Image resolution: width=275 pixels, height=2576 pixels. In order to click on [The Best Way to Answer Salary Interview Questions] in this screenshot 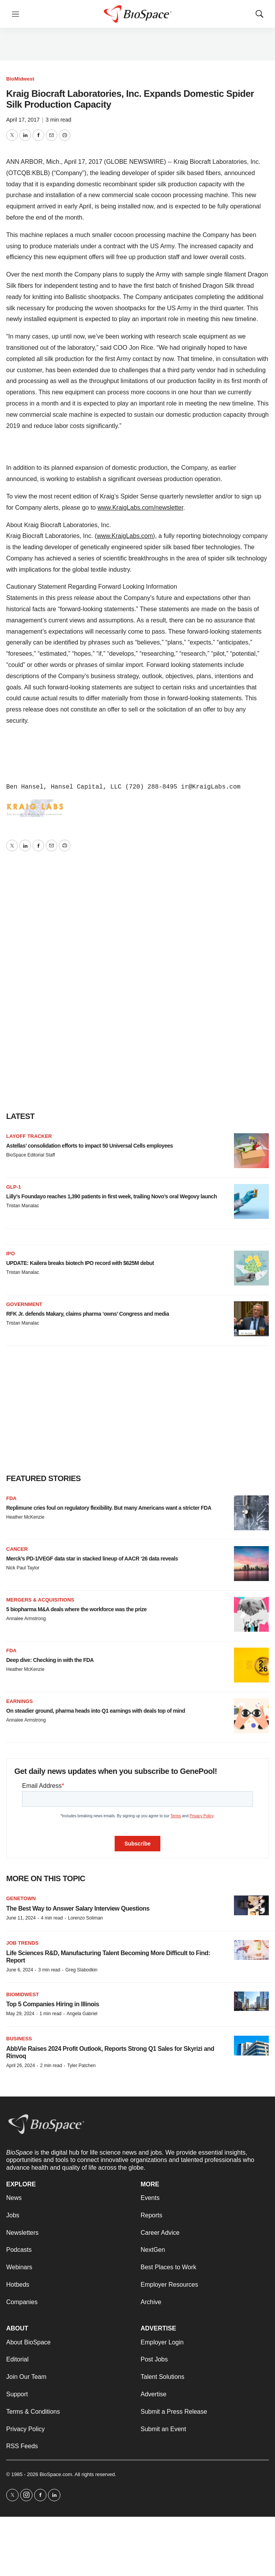, I will do `click(251, 1905)`.